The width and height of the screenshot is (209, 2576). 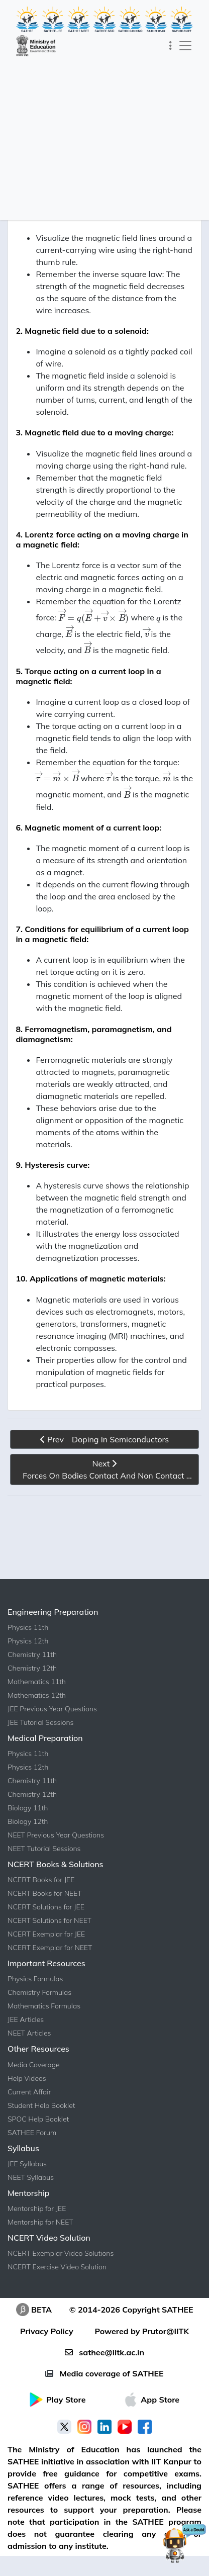 I want to click on Prutor@IITK, so click(x=165, y=2331).